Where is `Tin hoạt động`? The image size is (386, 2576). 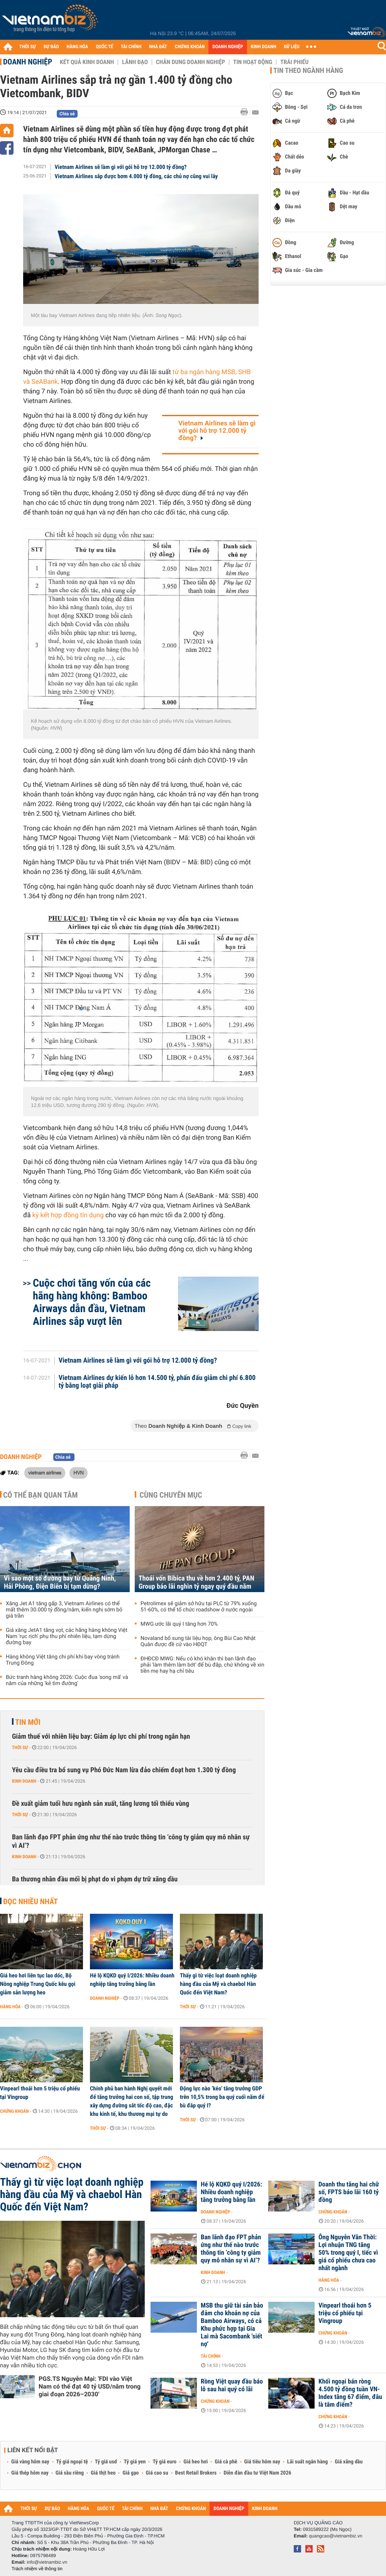 Tin hoạt động is located at coordinates (252, 62).